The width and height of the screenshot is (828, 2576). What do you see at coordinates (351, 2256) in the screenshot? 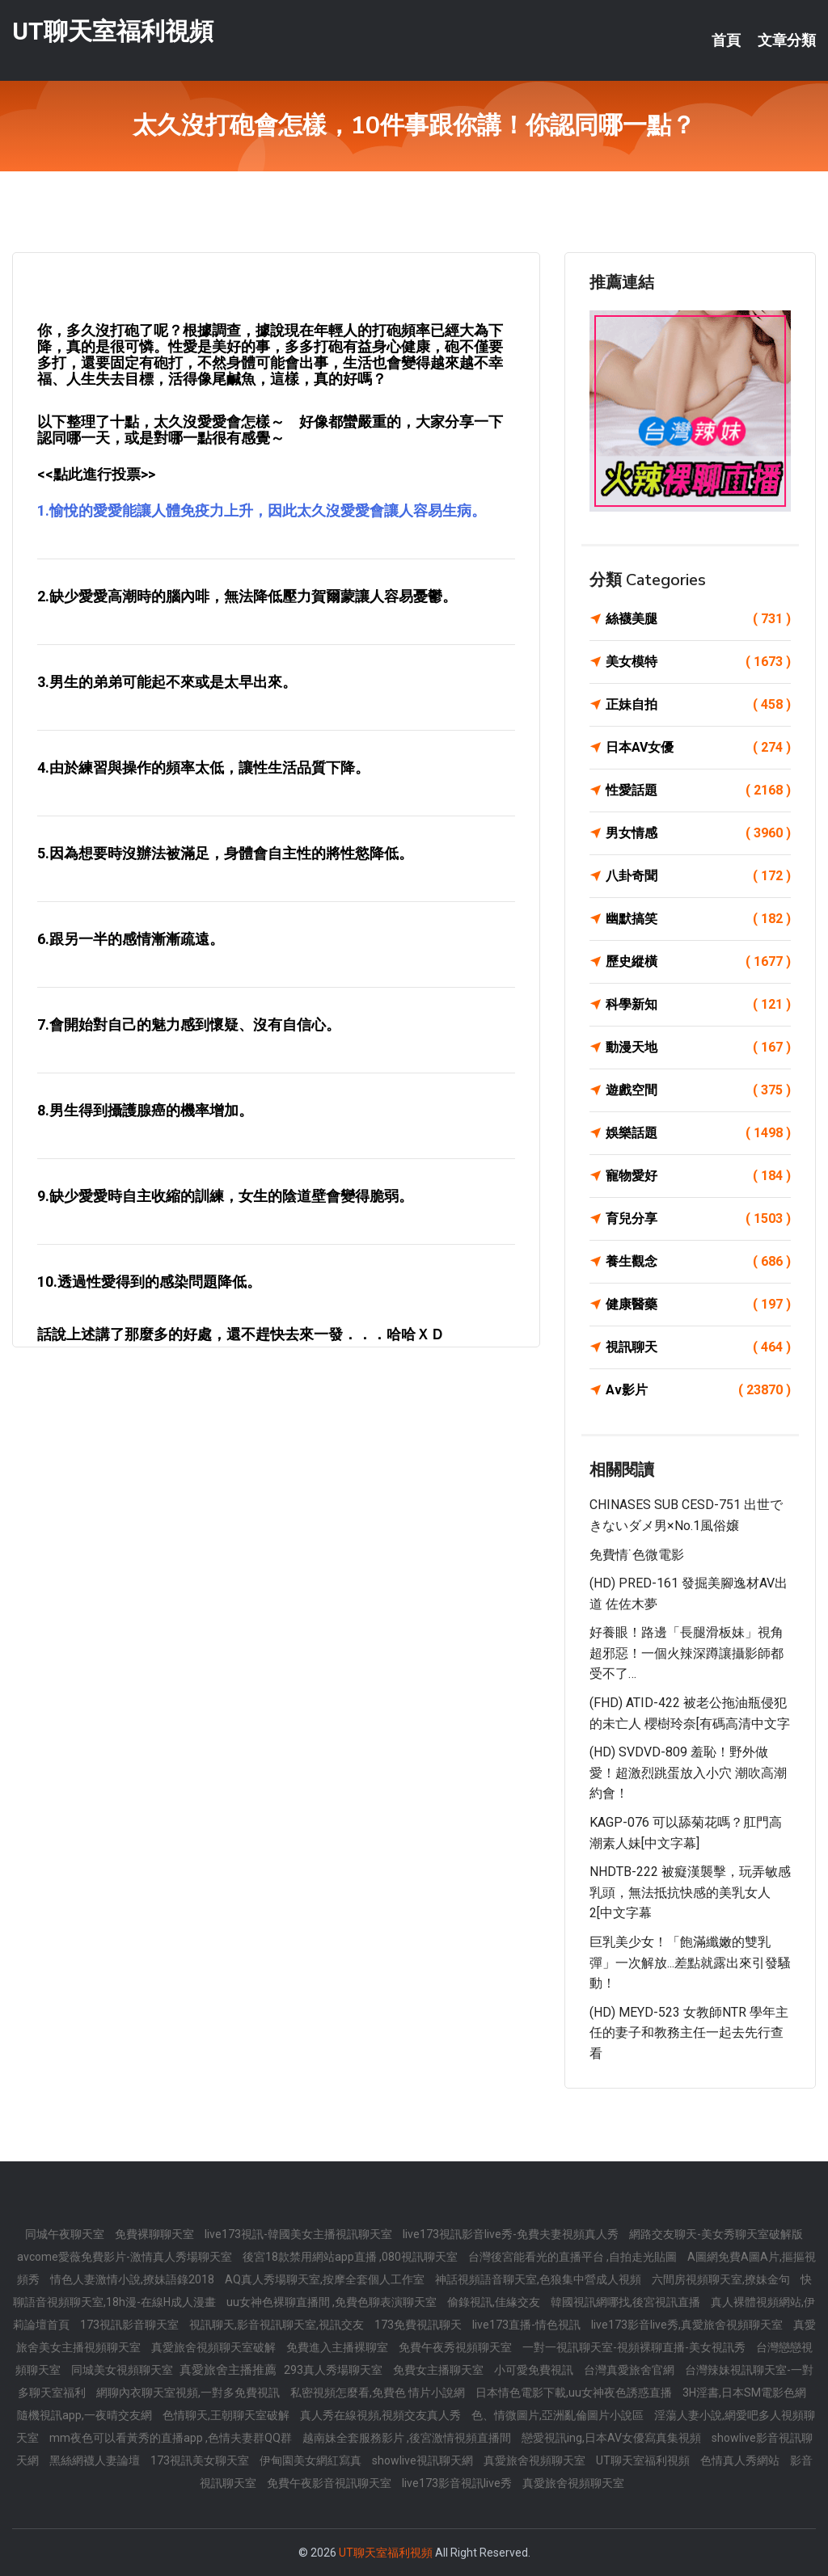
I see `後宮18款禁用網站app直播 ,080視訊聊天室` at bounding box center [351, 2256].